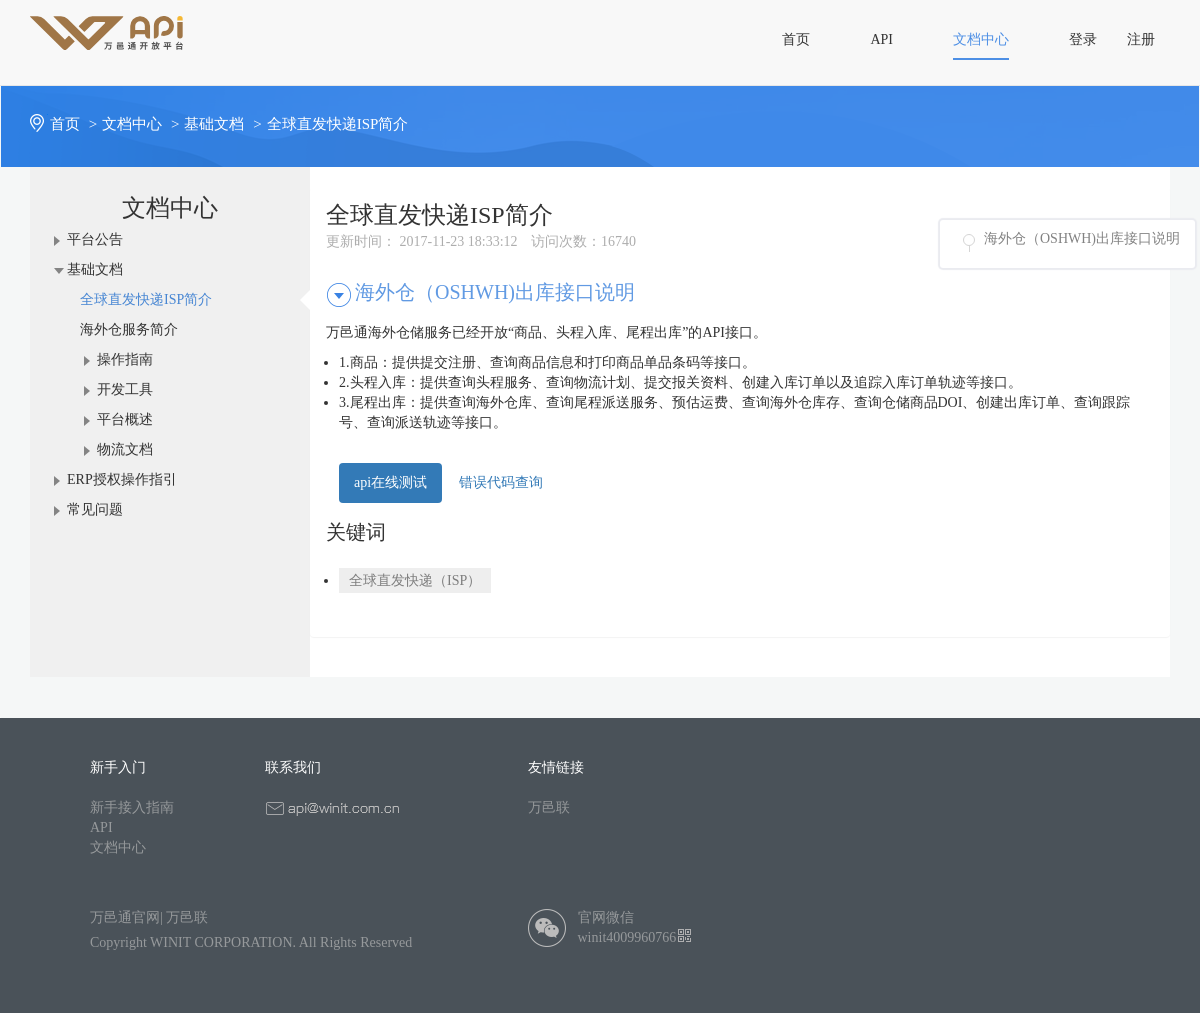 Image resolution: width=1200 pixels, height=1013 pixels. What do you see at coordinates (101, 827) in the screenshot?
I see `API` at bounding box center [101, 827].